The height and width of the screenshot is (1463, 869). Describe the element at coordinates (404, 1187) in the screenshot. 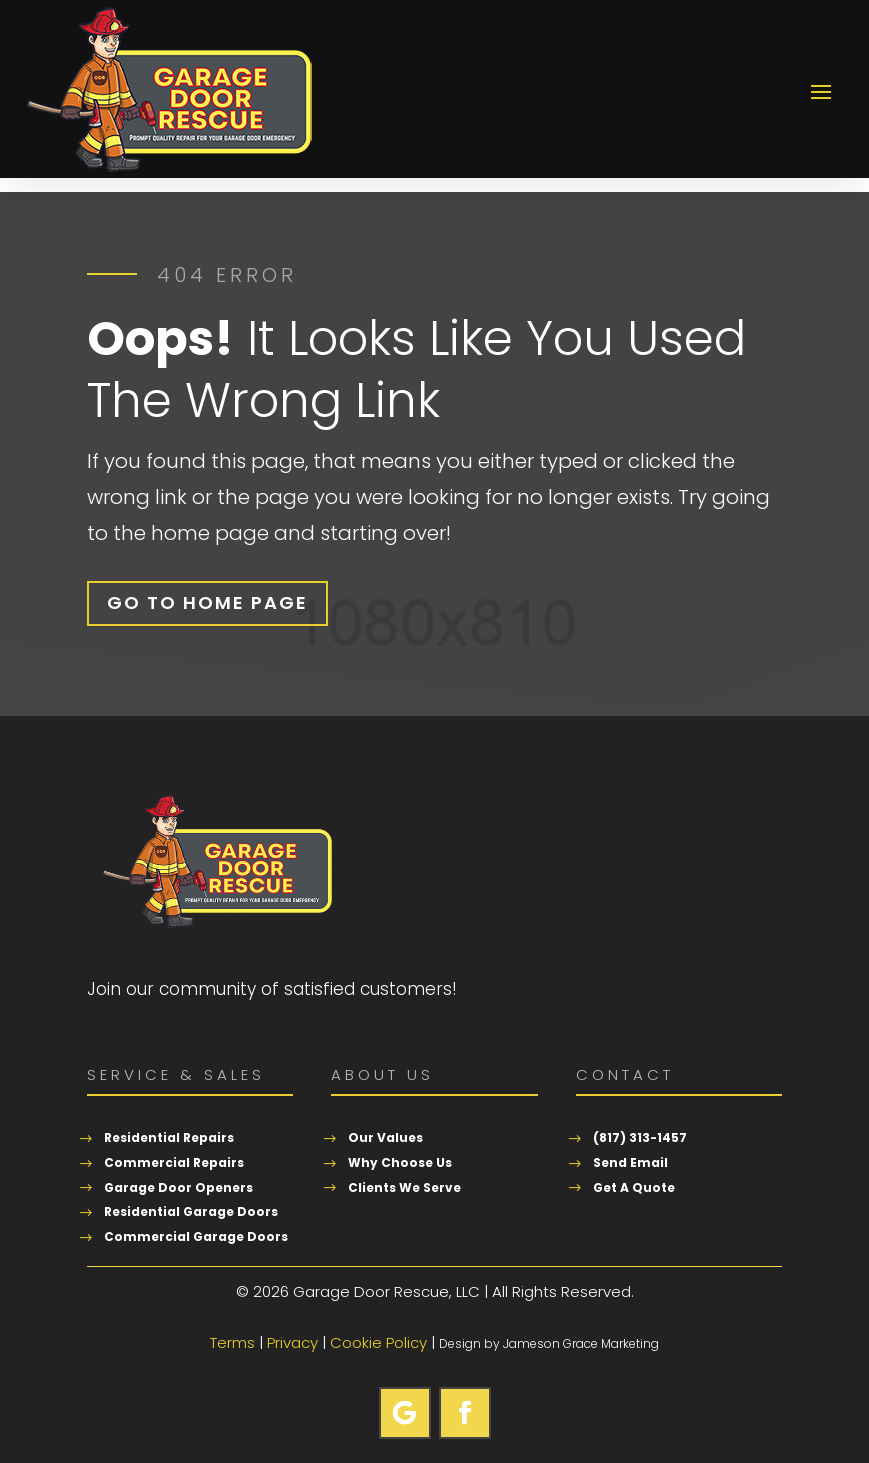

I see `Clients We Serve` at that location.